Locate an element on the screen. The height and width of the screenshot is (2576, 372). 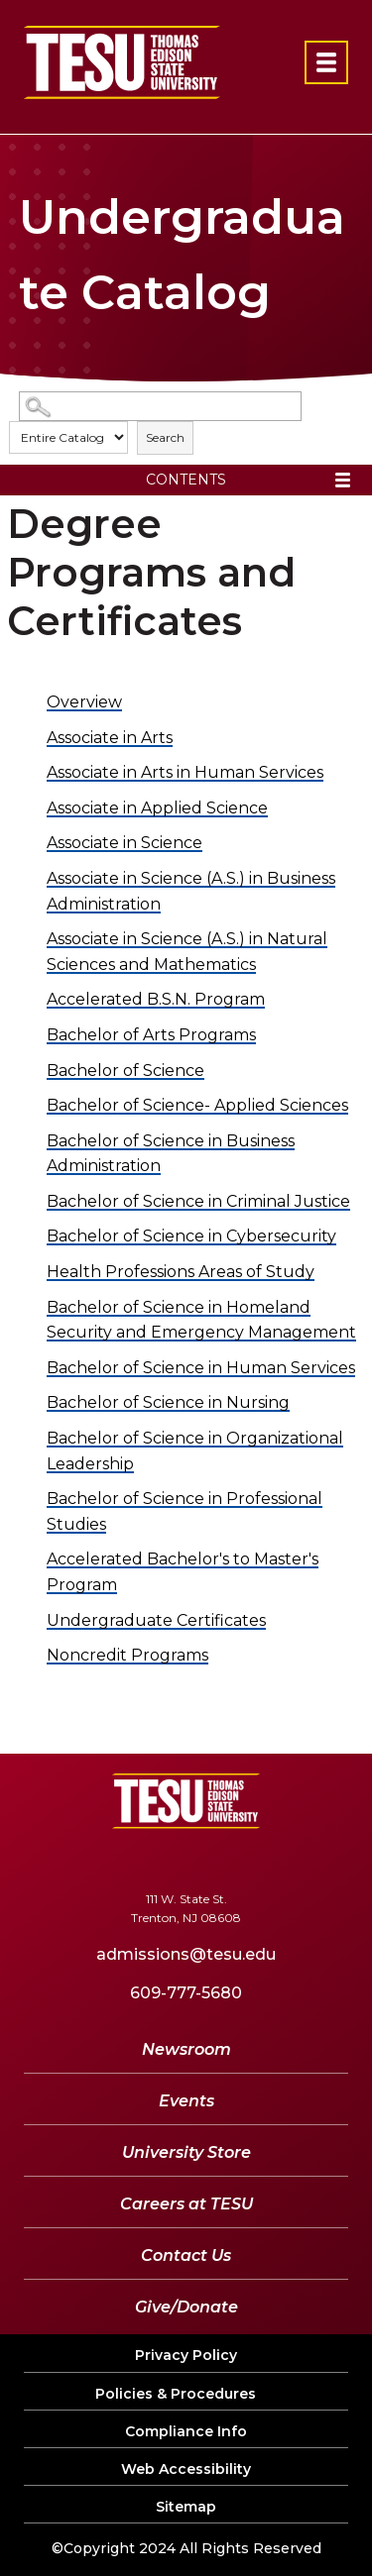
[YouTube] is located at coordinates (181, 1859).